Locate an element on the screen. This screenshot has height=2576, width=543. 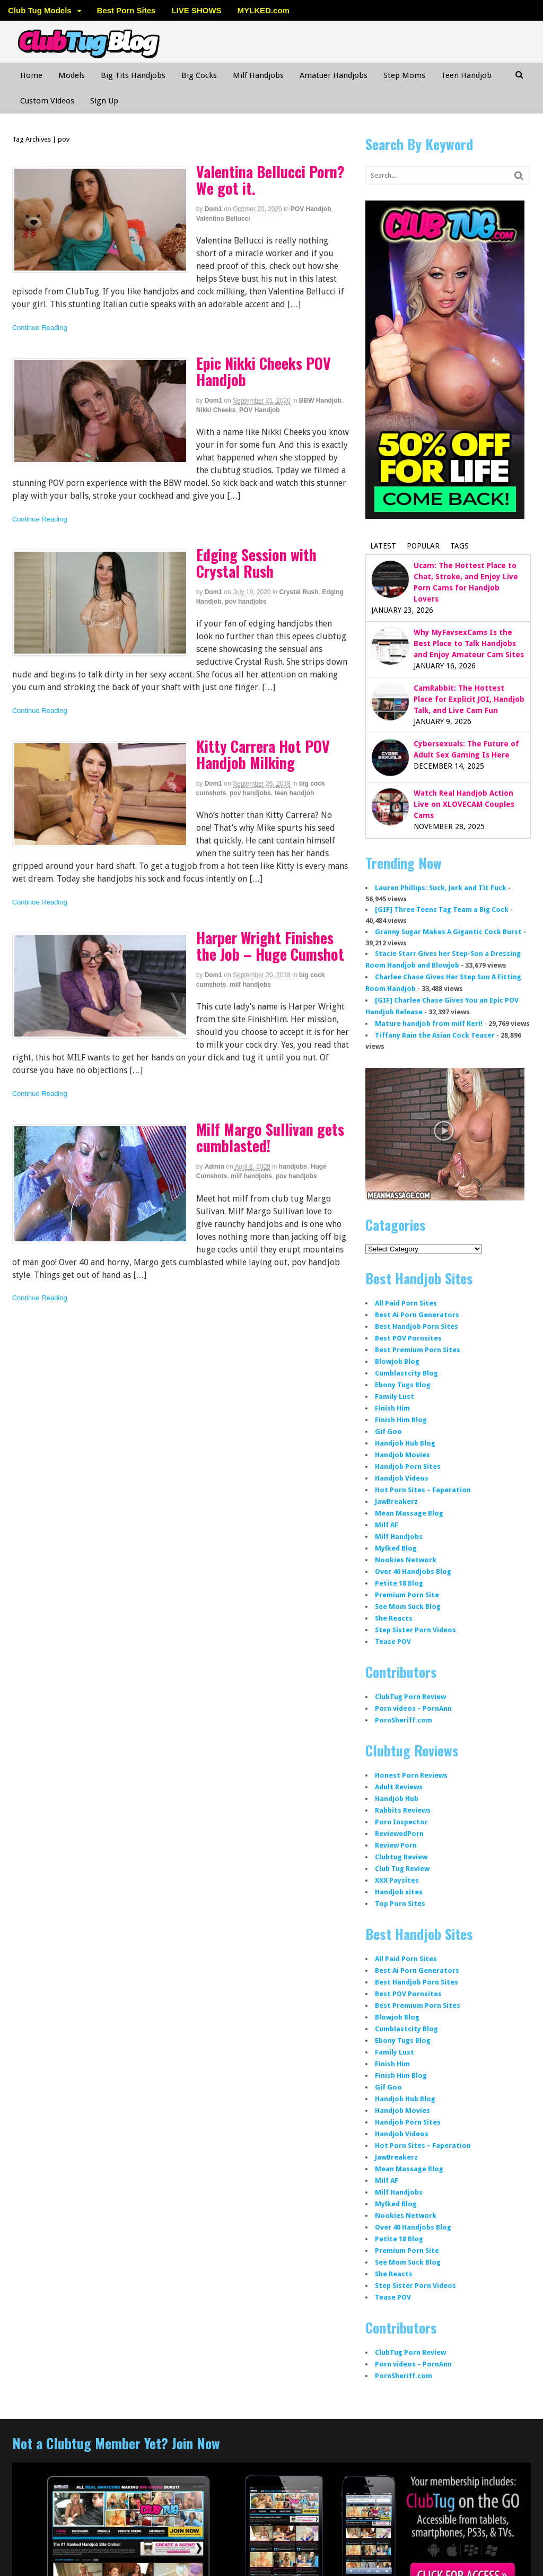
Best Handjob Porn Sites is located at coordinates (416, 1326).